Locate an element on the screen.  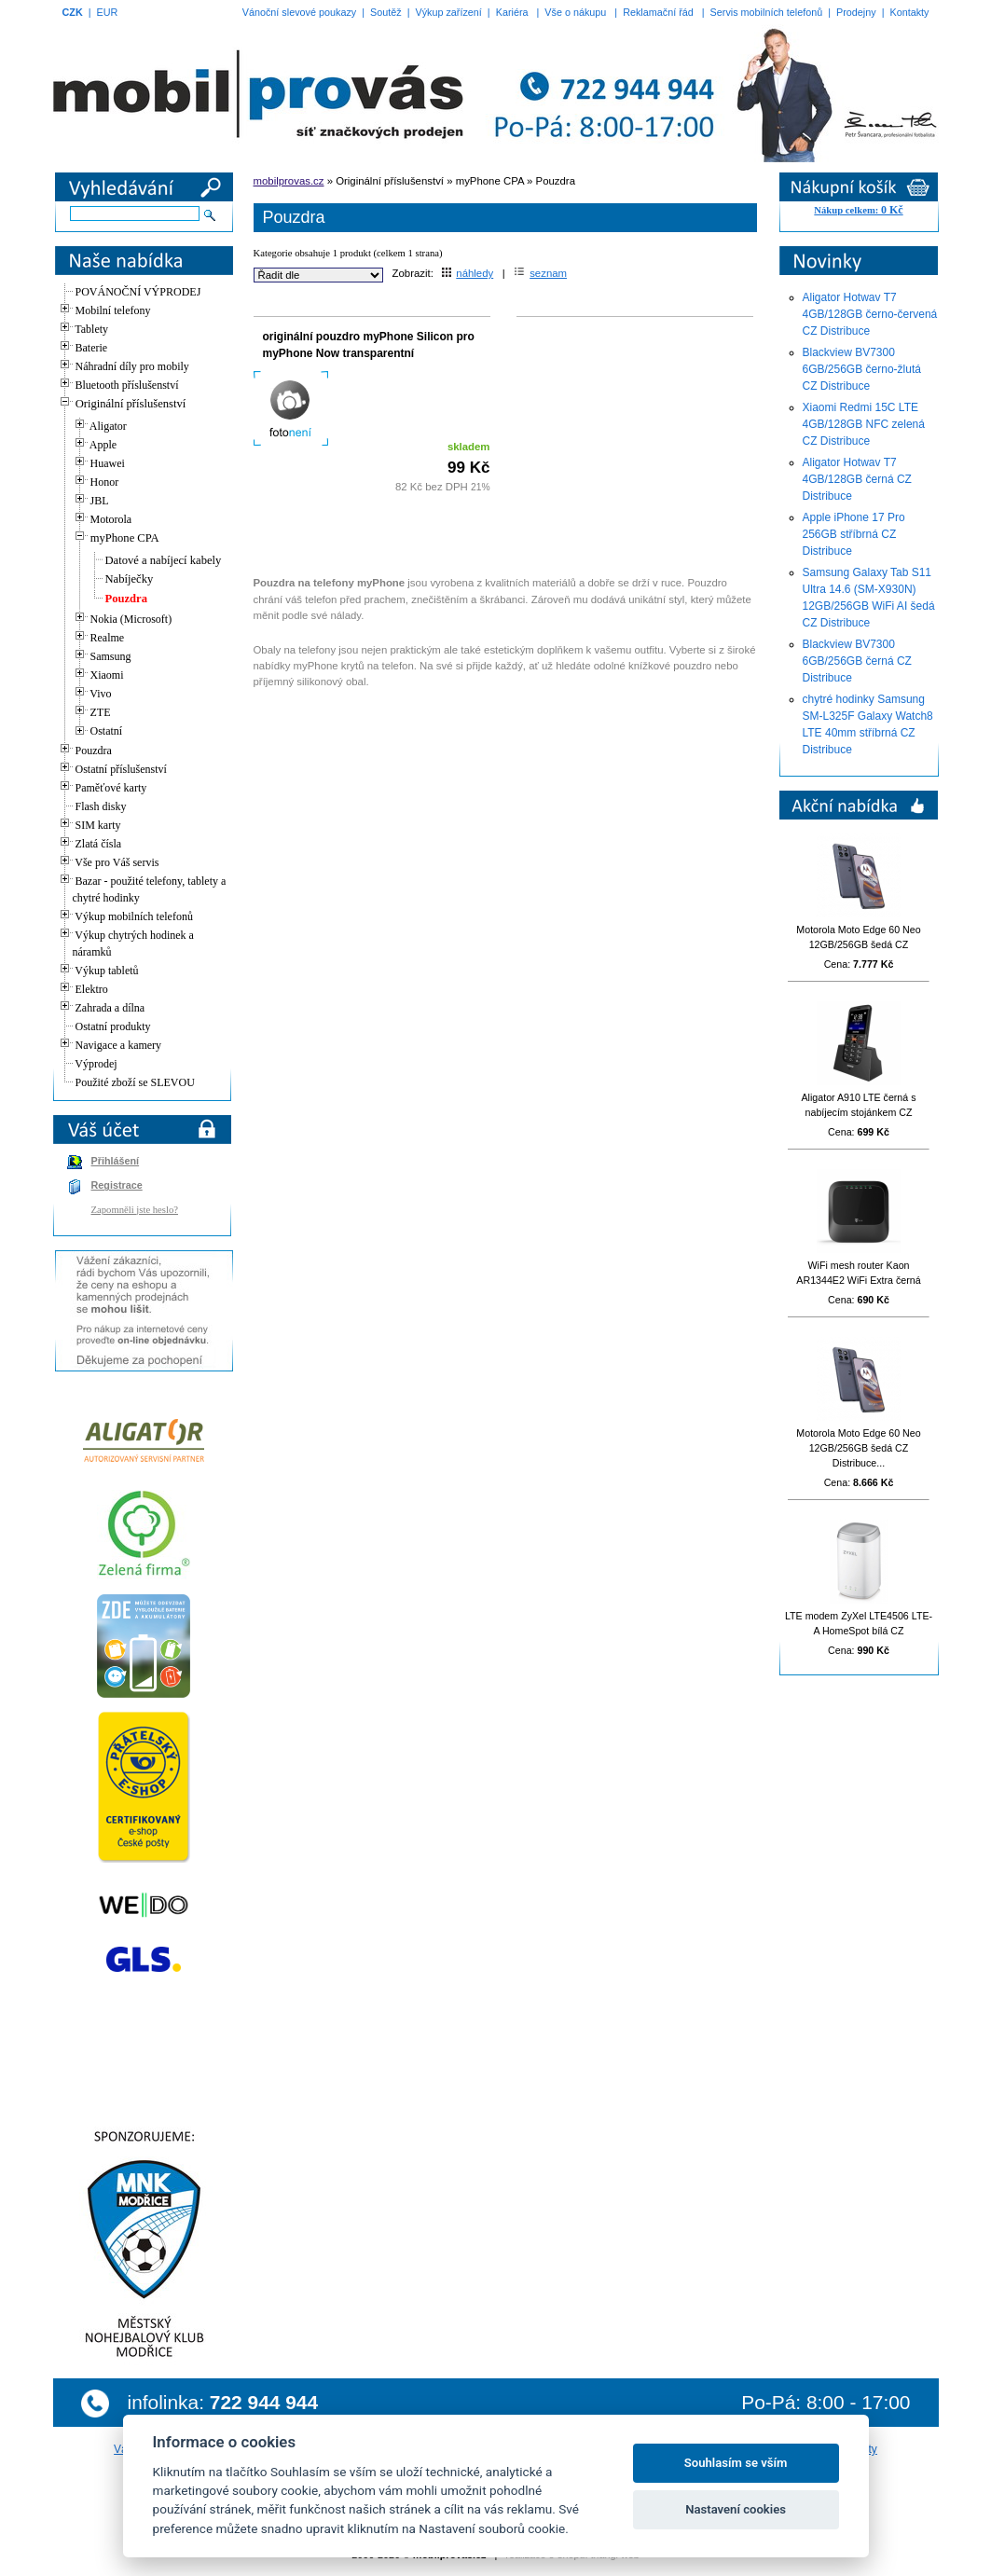
Reklamační řád is located at coordinates (658, 12).